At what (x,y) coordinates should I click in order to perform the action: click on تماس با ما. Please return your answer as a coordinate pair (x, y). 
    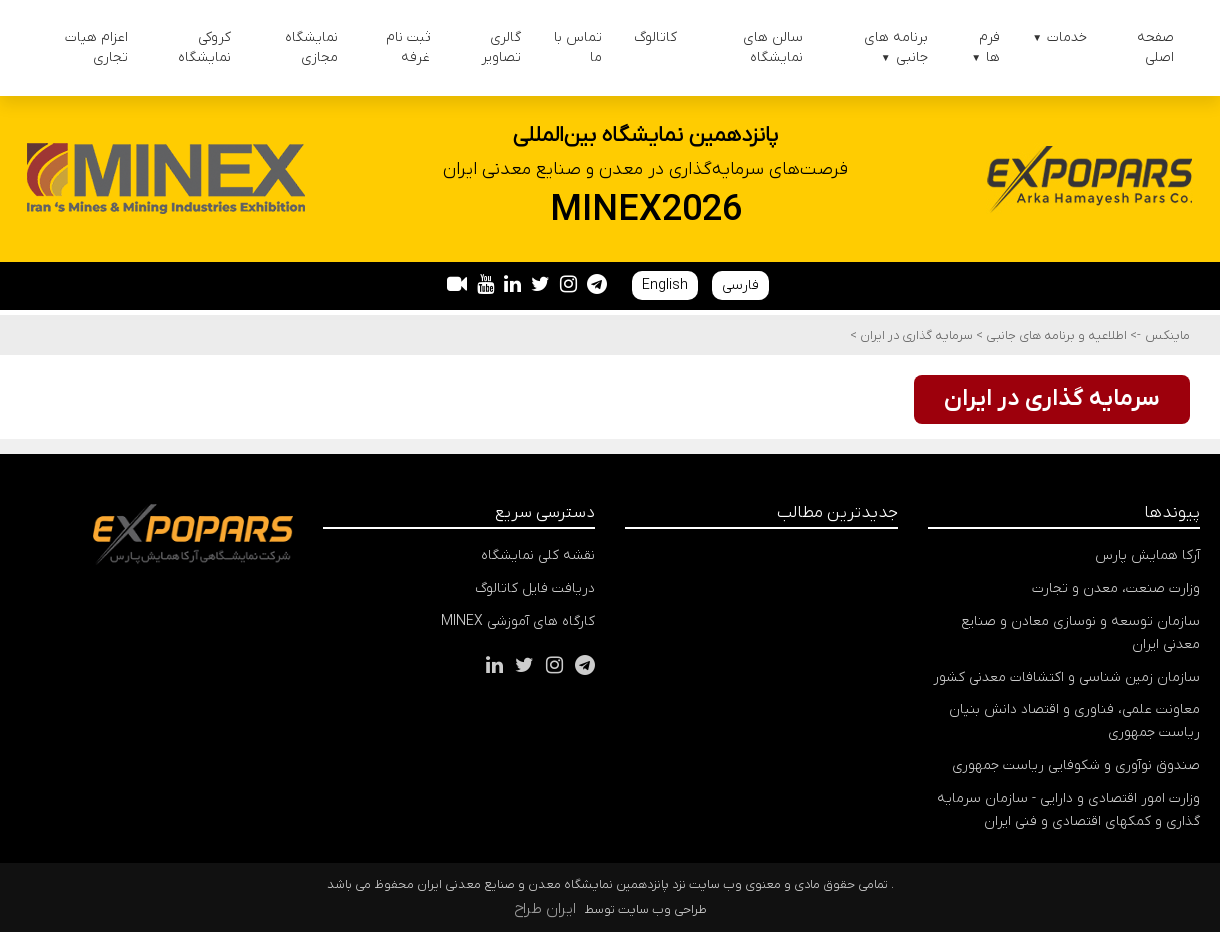
    Looking at the image, I should click on (578, 47).